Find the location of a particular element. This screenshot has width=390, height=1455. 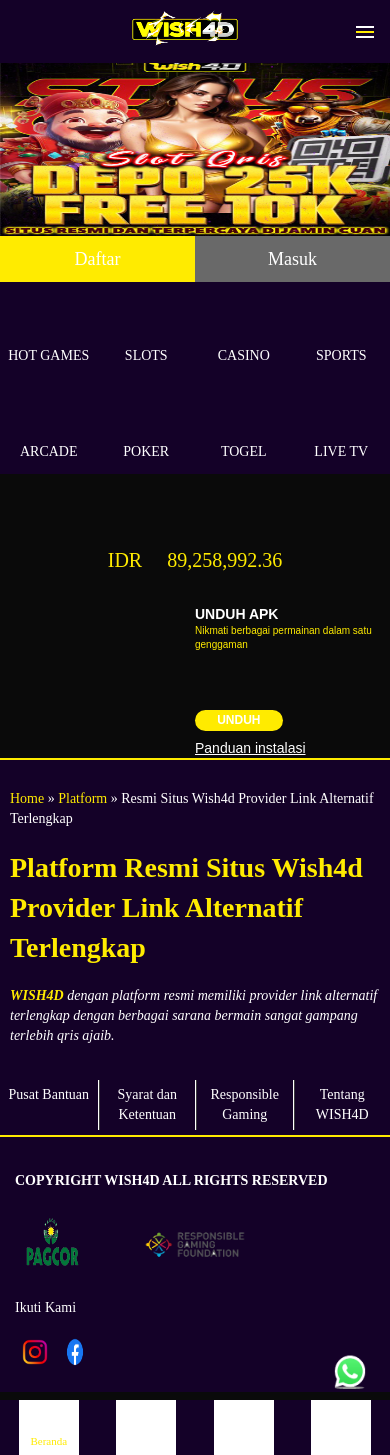

Slots is located at coordinates (147, 332).